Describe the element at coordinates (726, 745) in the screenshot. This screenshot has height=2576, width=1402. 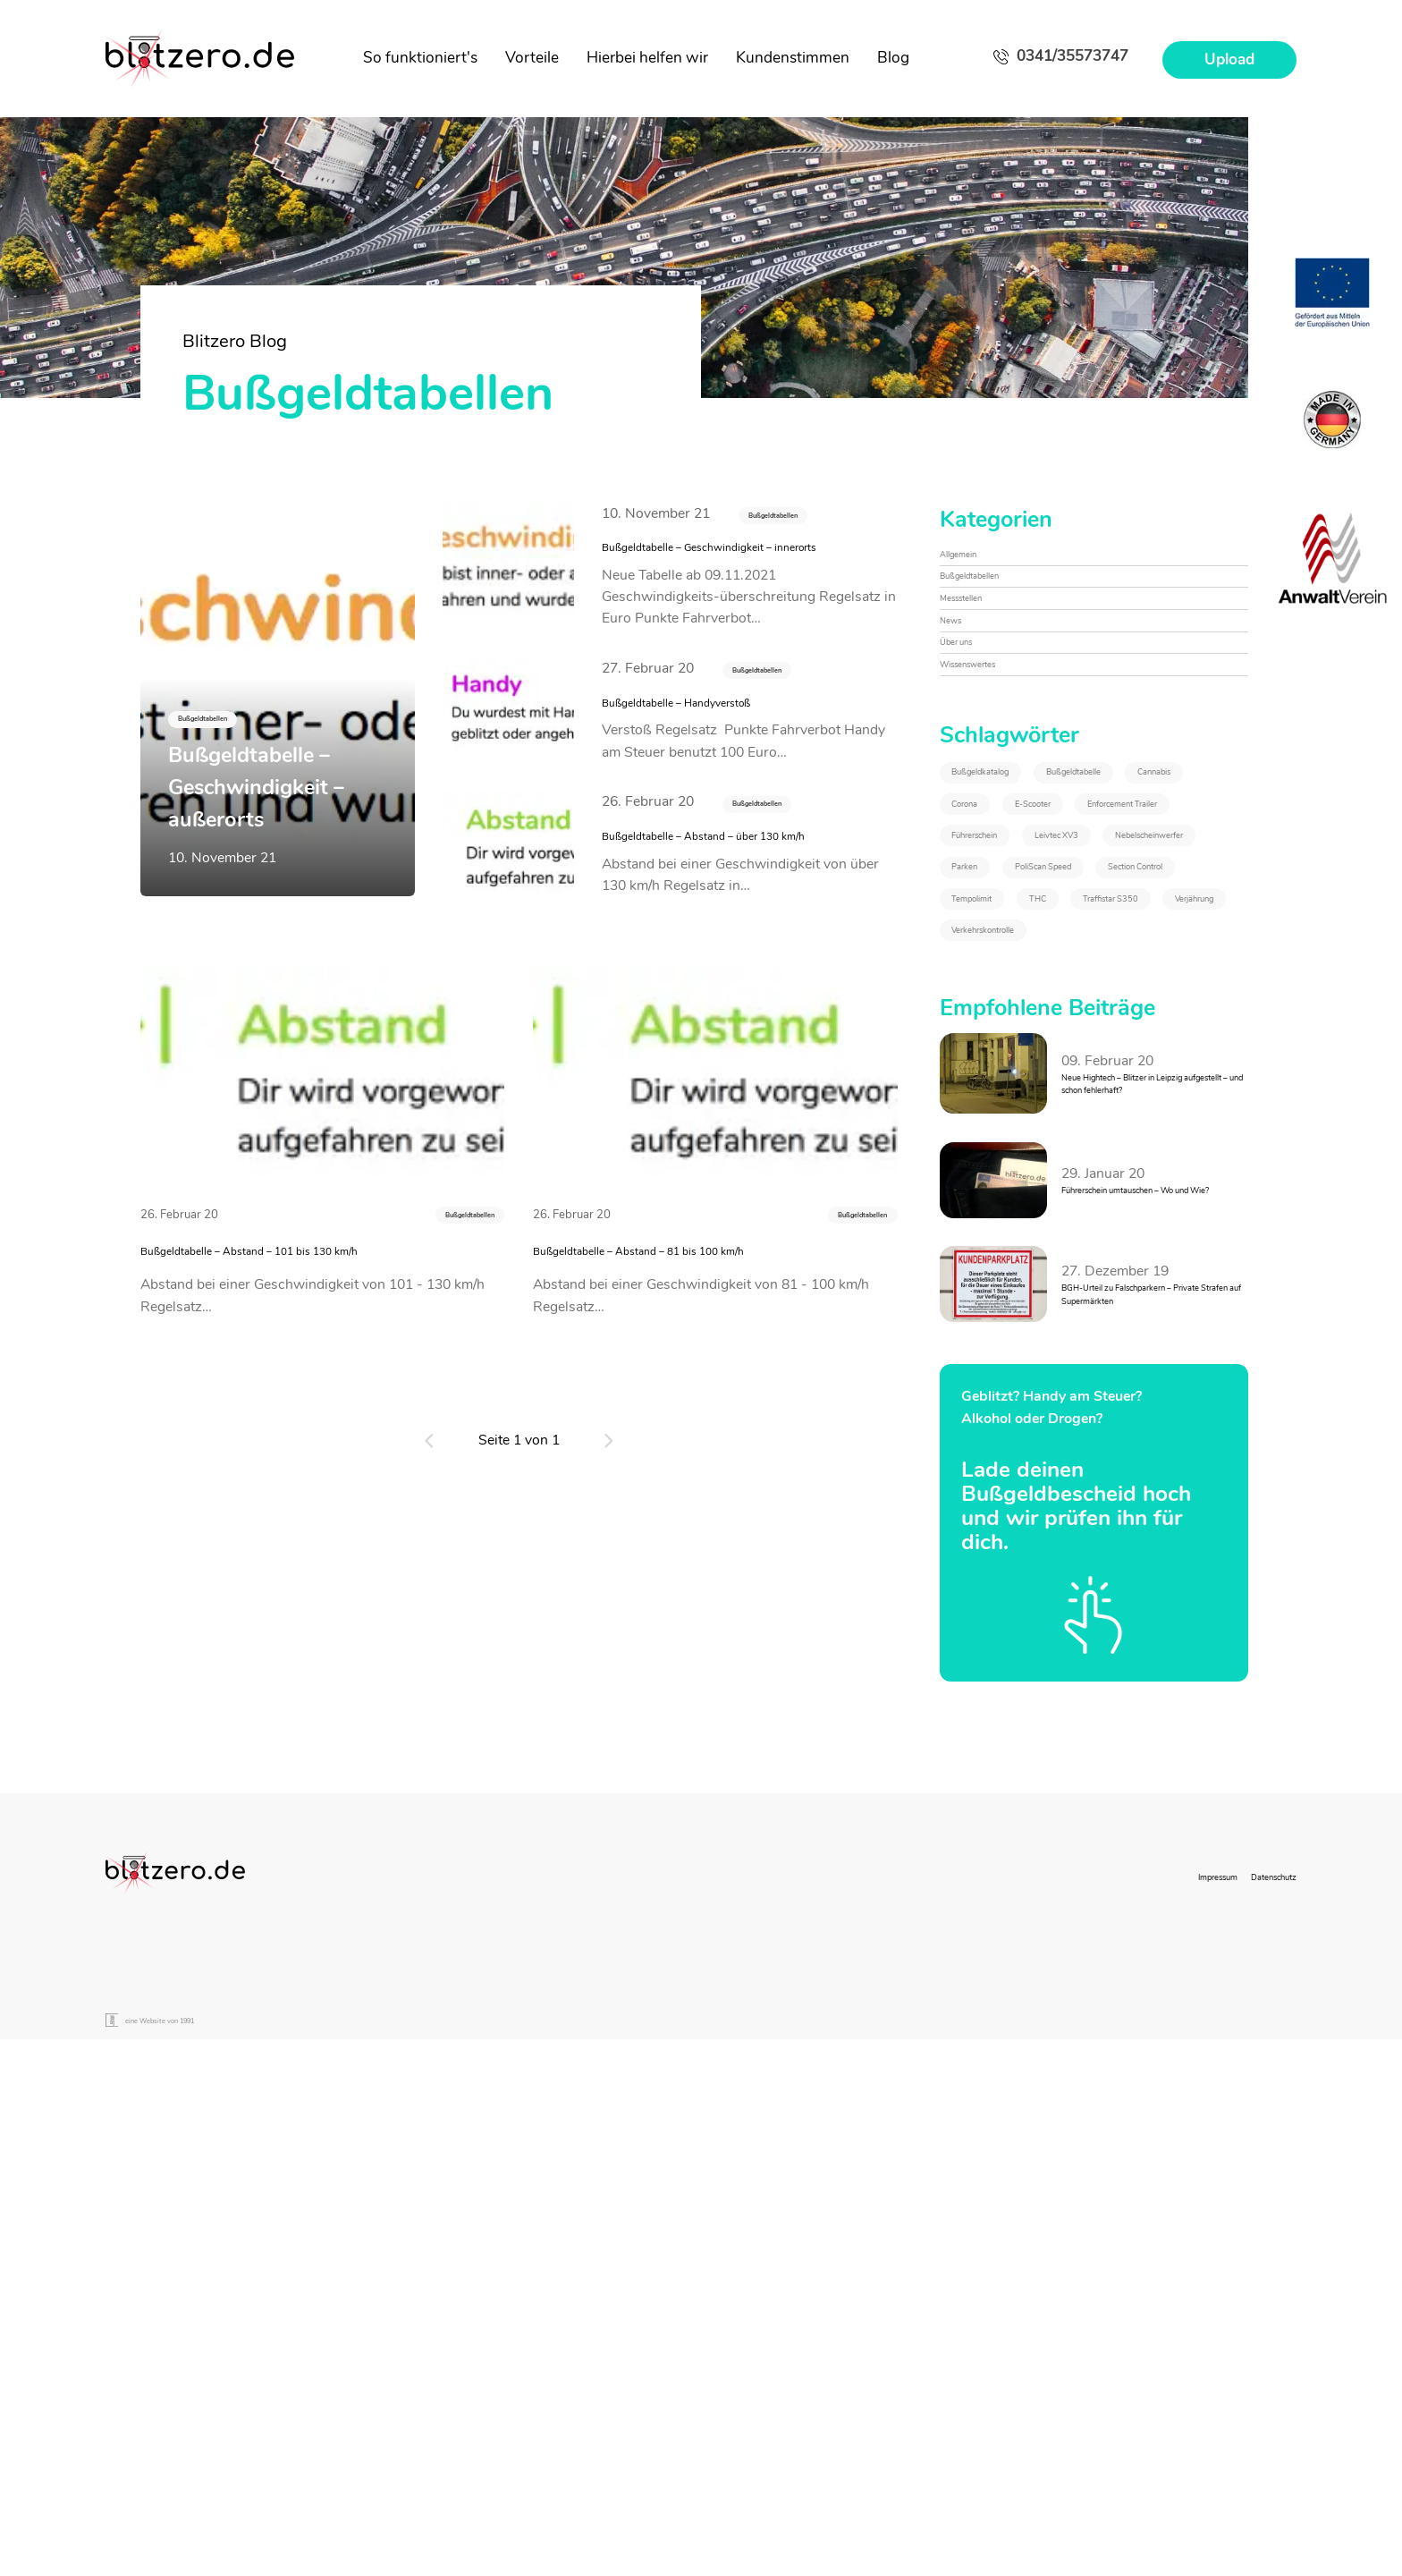
I see `Bußgeldtabelle – Handyverstoß` at that location.